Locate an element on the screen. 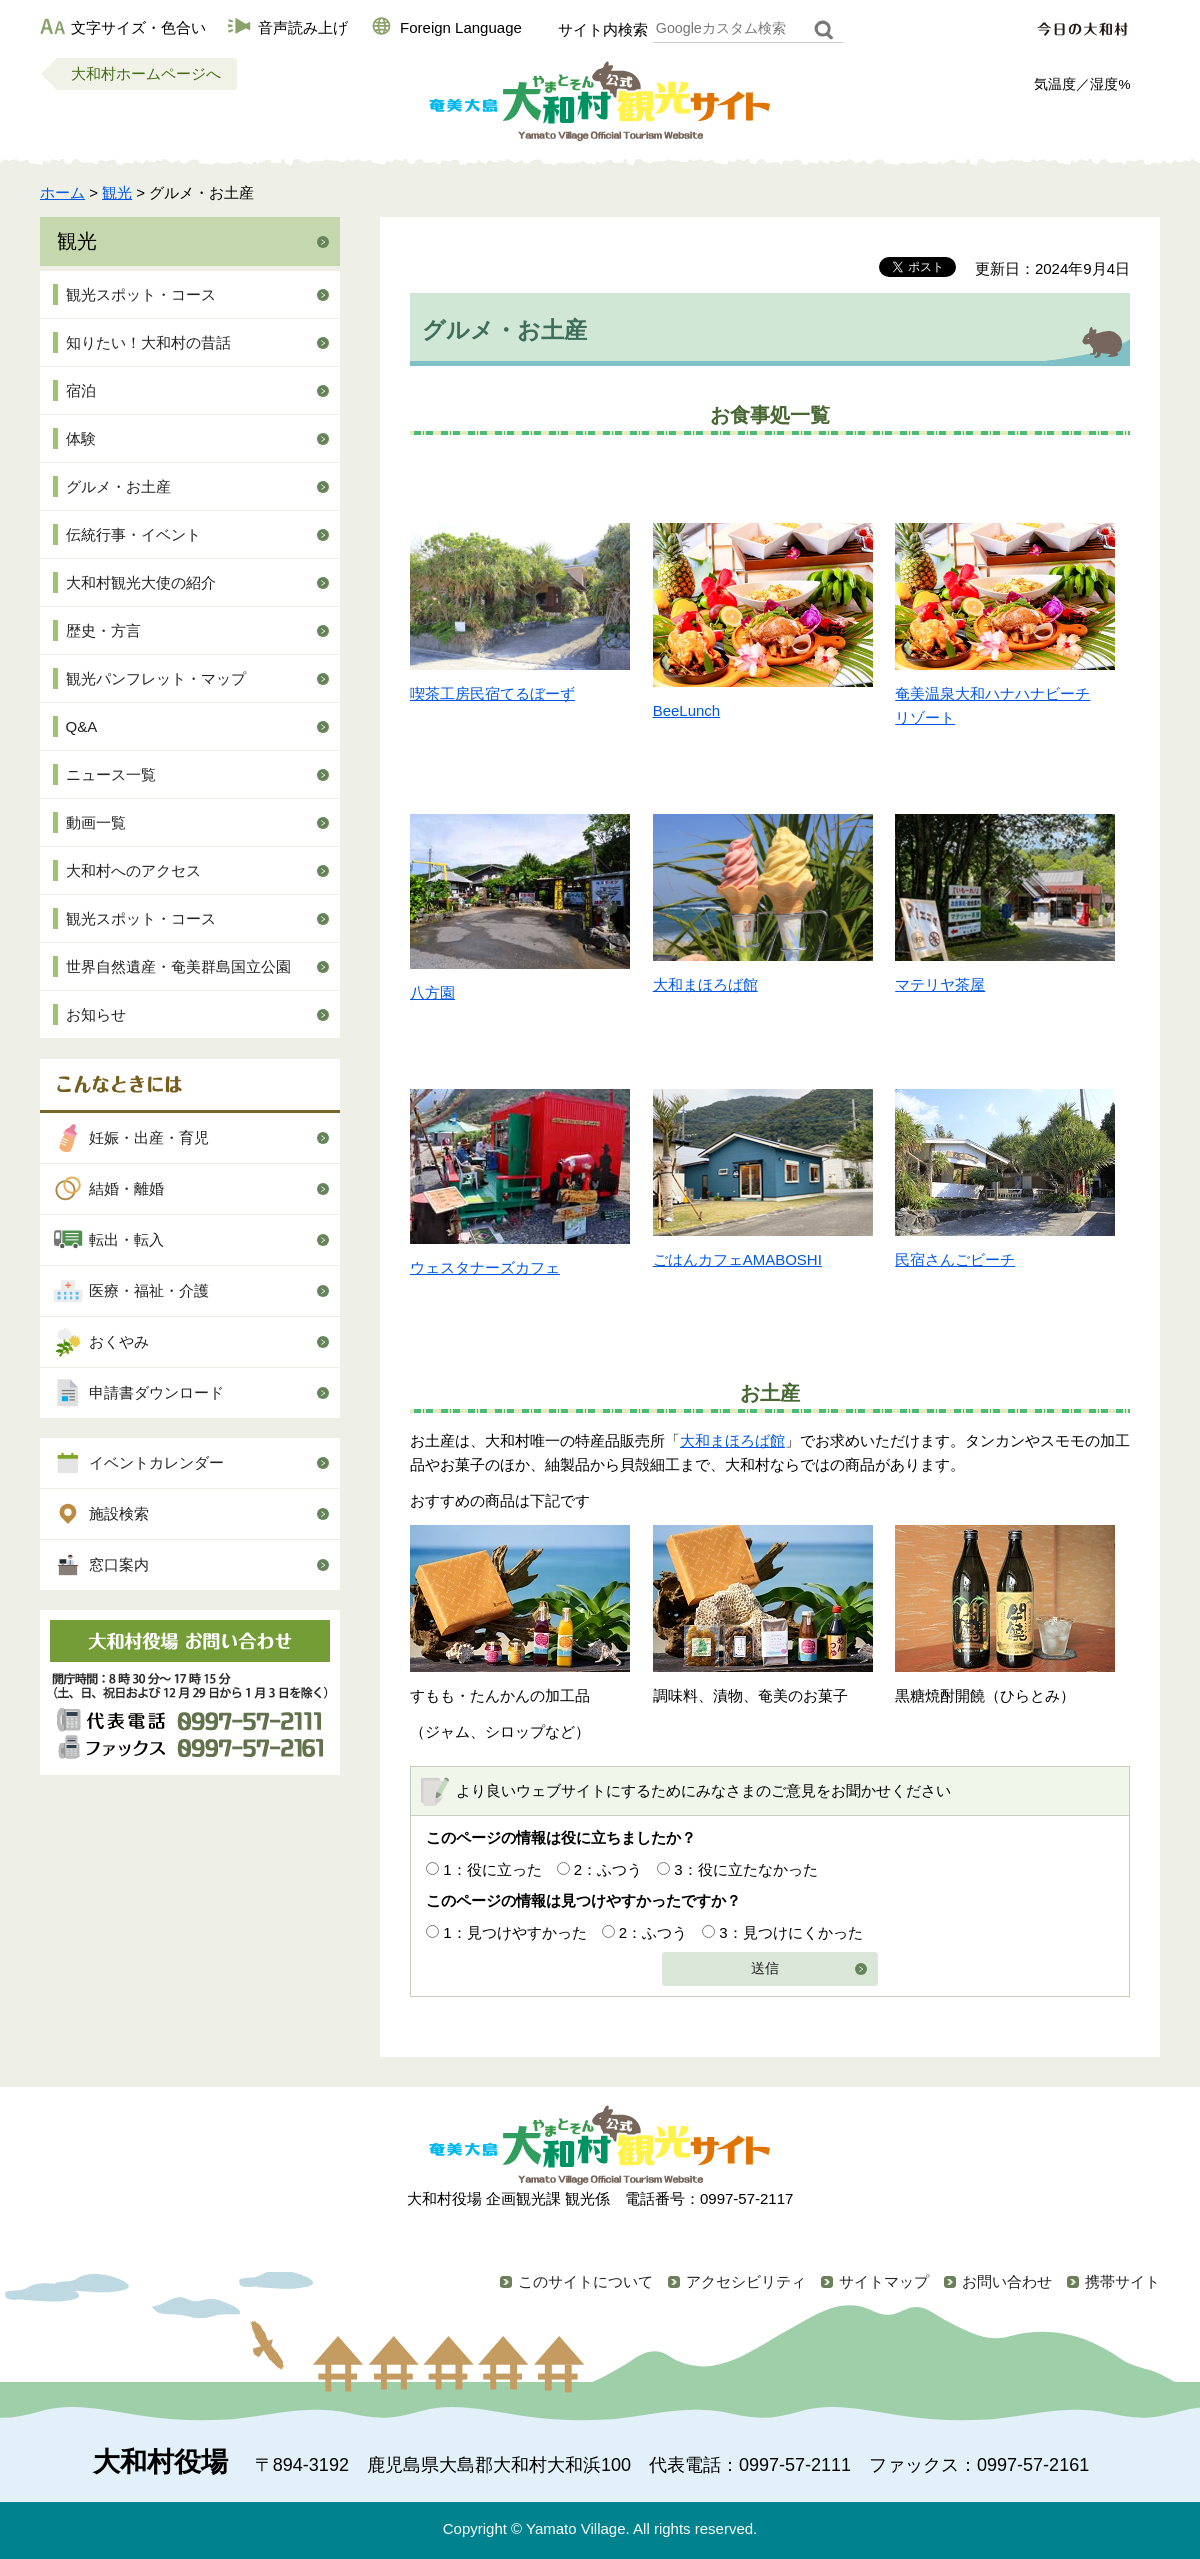 The width and height of the screenshot is (1200, 2559). 3：見つけにくかった is located at coordinates (790, 1932).